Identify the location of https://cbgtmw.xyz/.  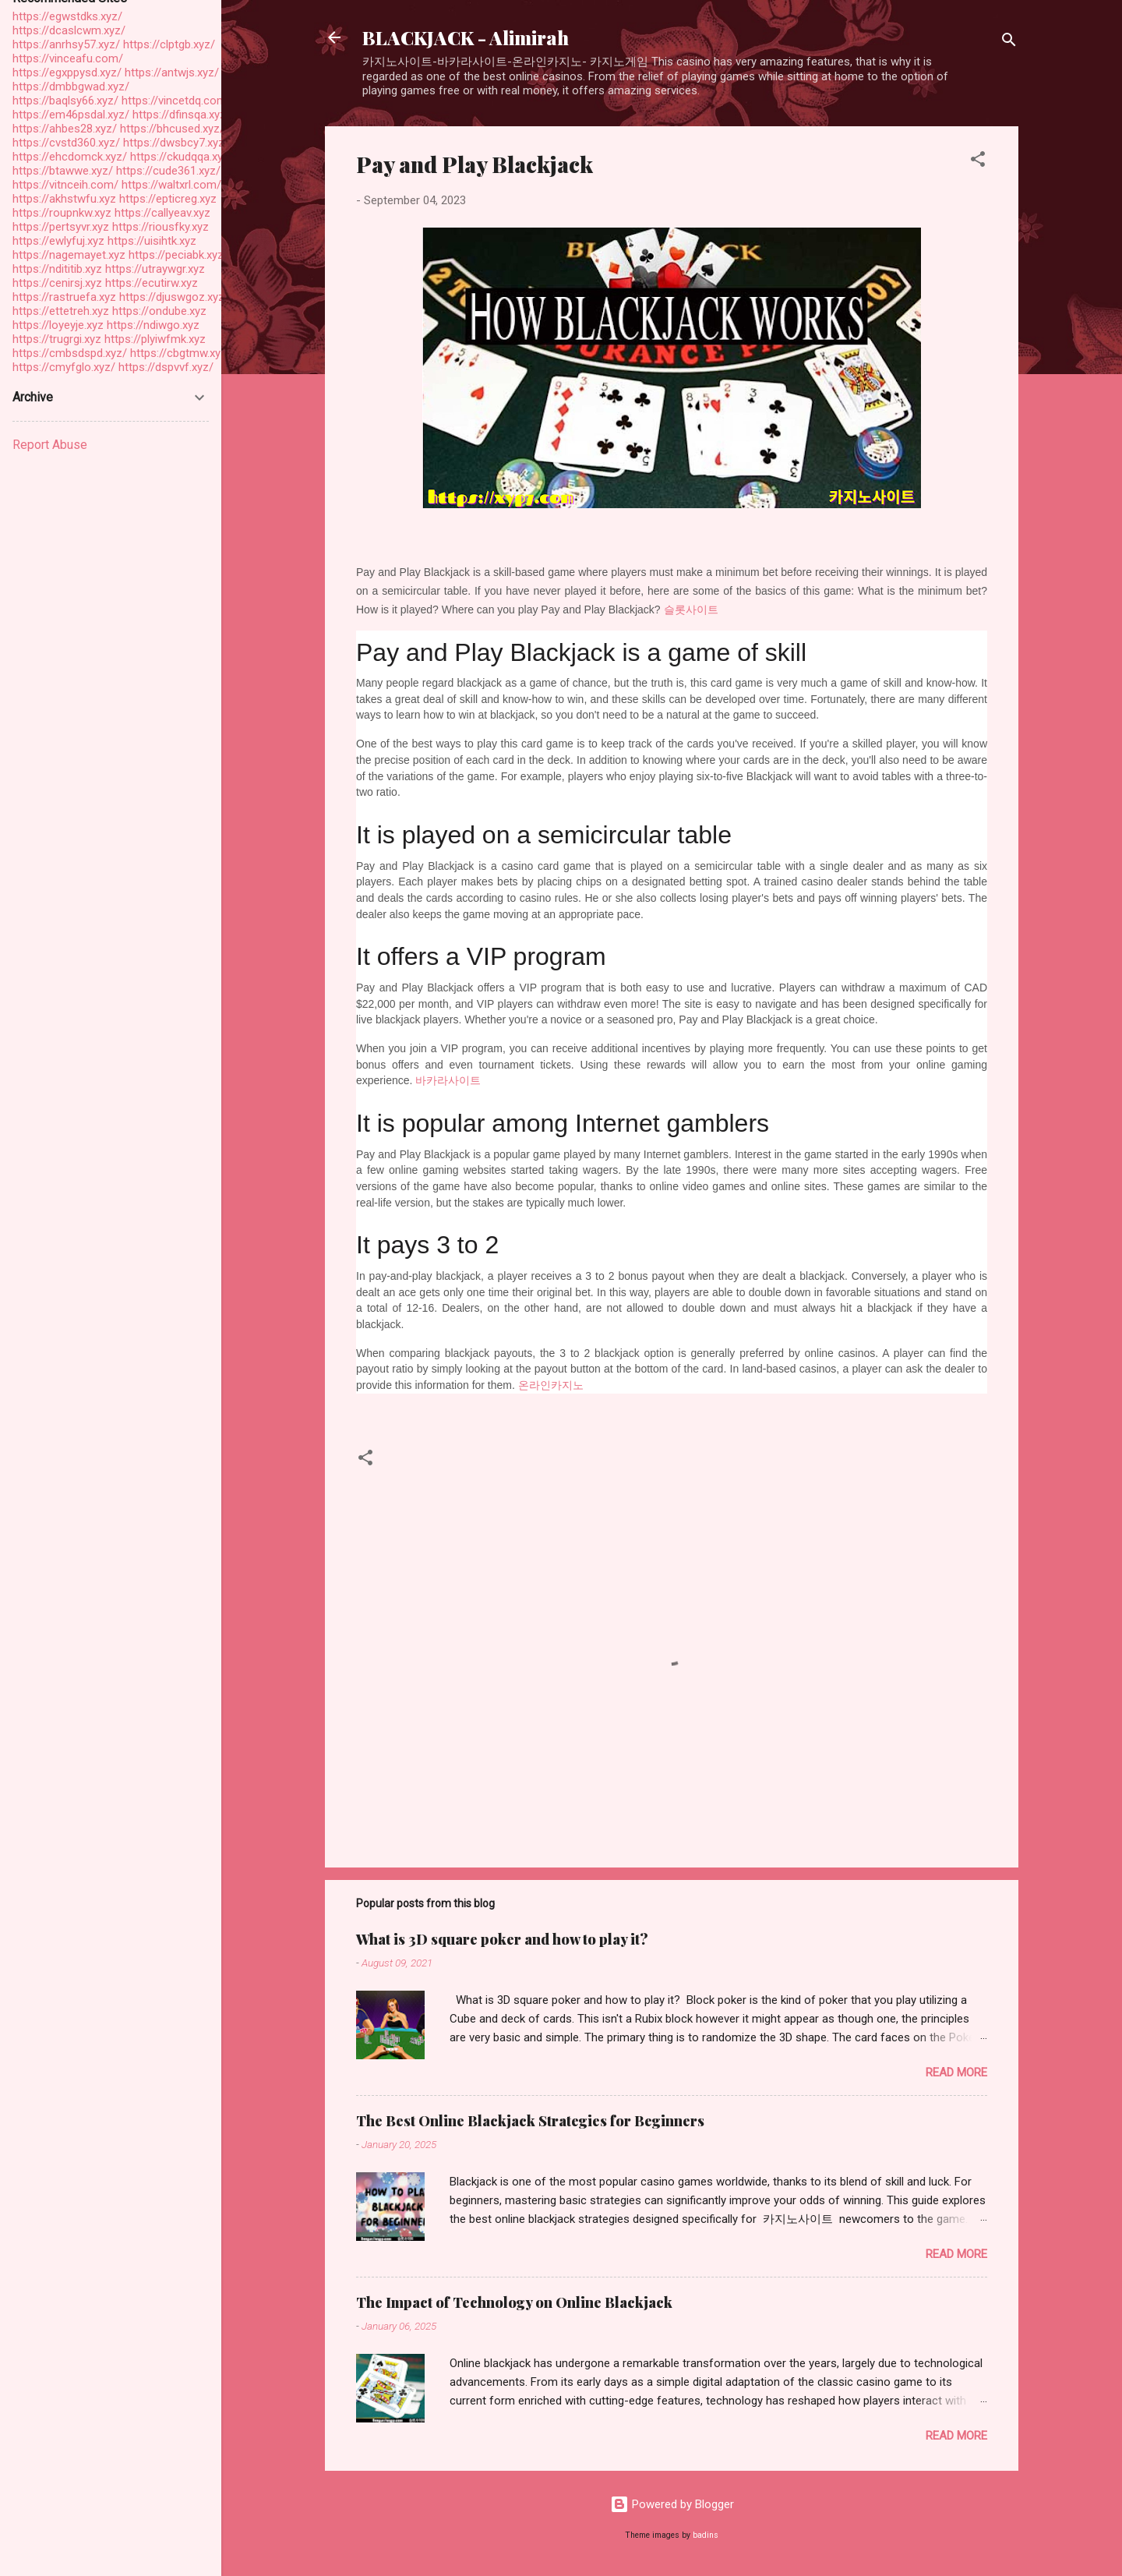
(180, 353).